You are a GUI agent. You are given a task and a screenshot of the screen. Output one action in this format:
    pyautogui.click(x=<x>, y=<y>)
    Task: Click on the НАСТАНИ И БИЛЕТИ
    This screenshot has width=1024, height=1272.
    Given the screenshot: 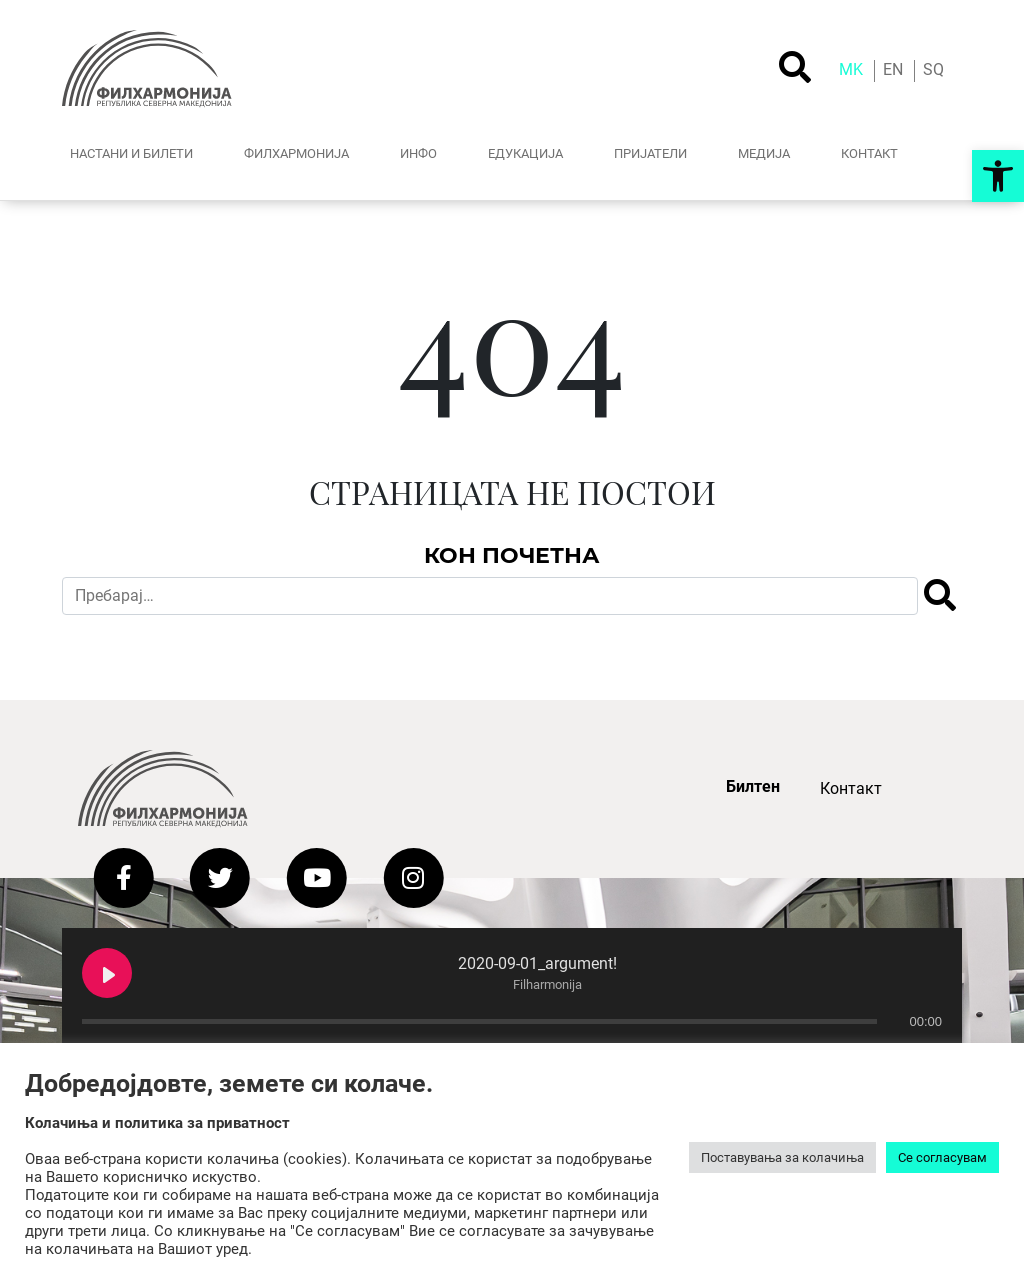 What is the action you would take?
    pyautogui.click(x=131, y=153)
    